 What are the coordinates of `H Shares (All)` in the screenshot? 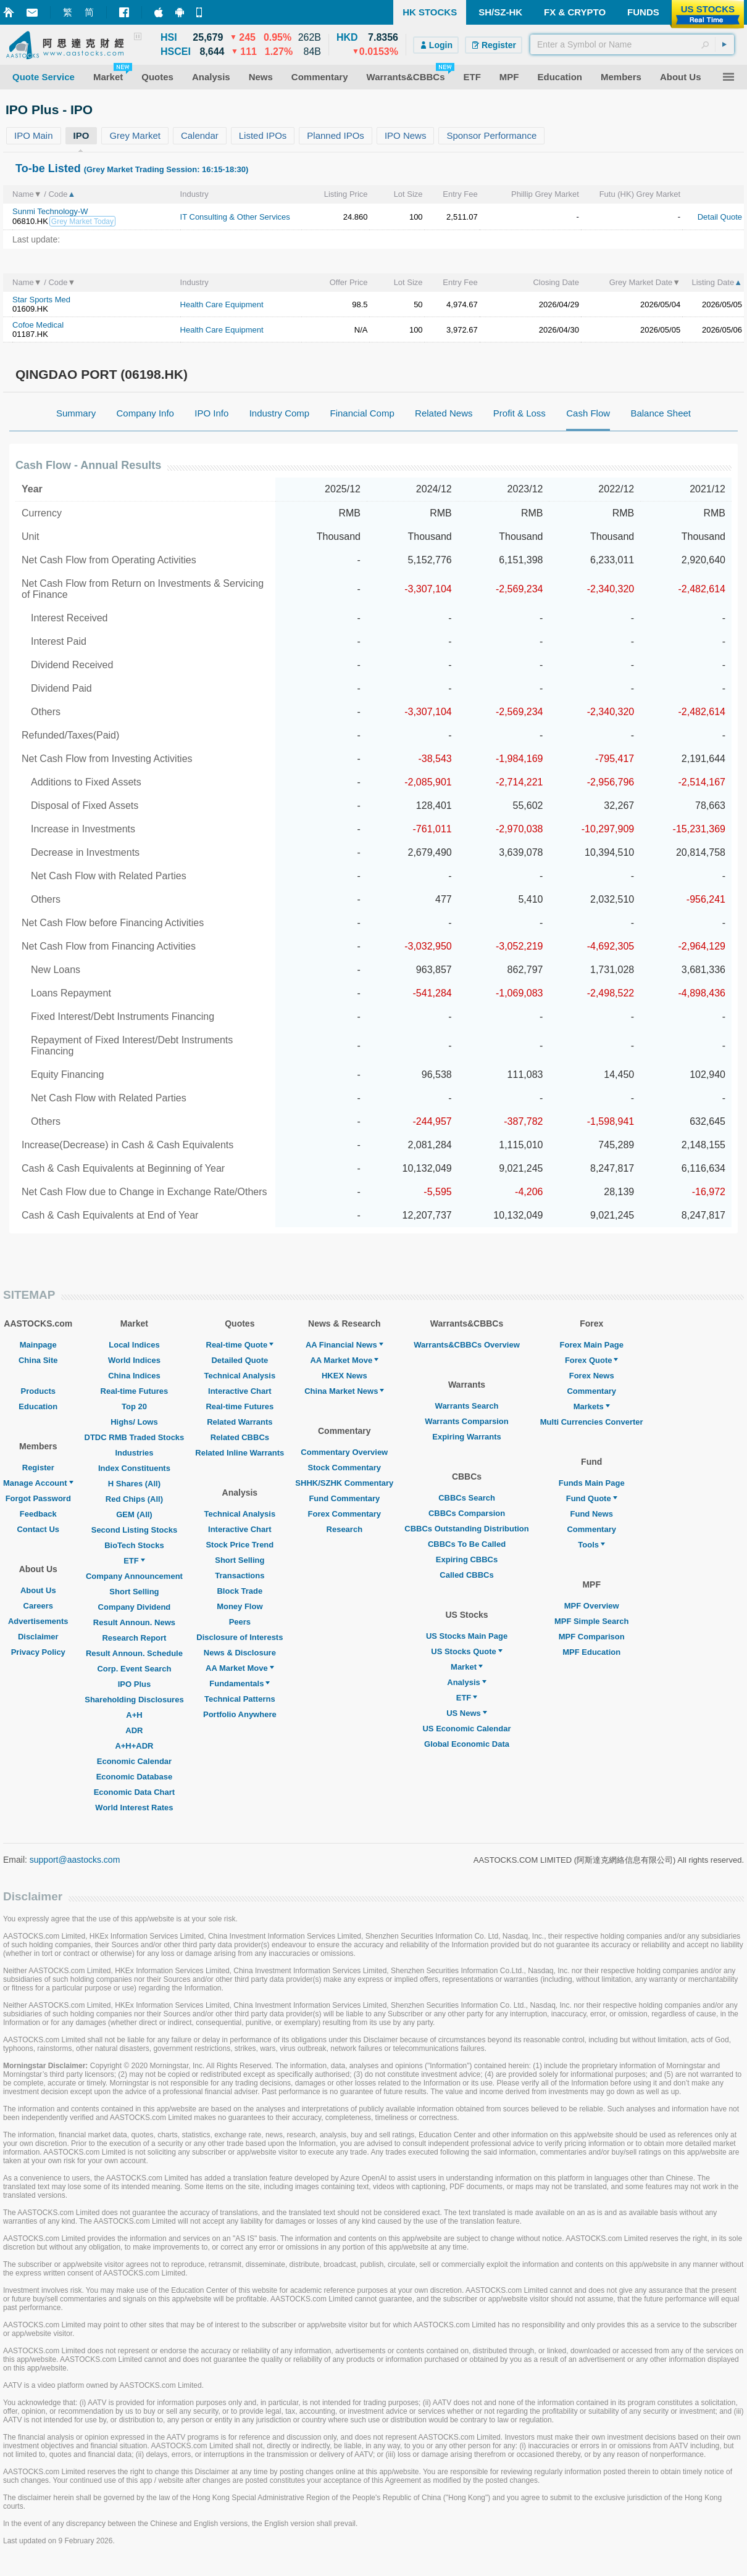 It's located at (134, 1483).